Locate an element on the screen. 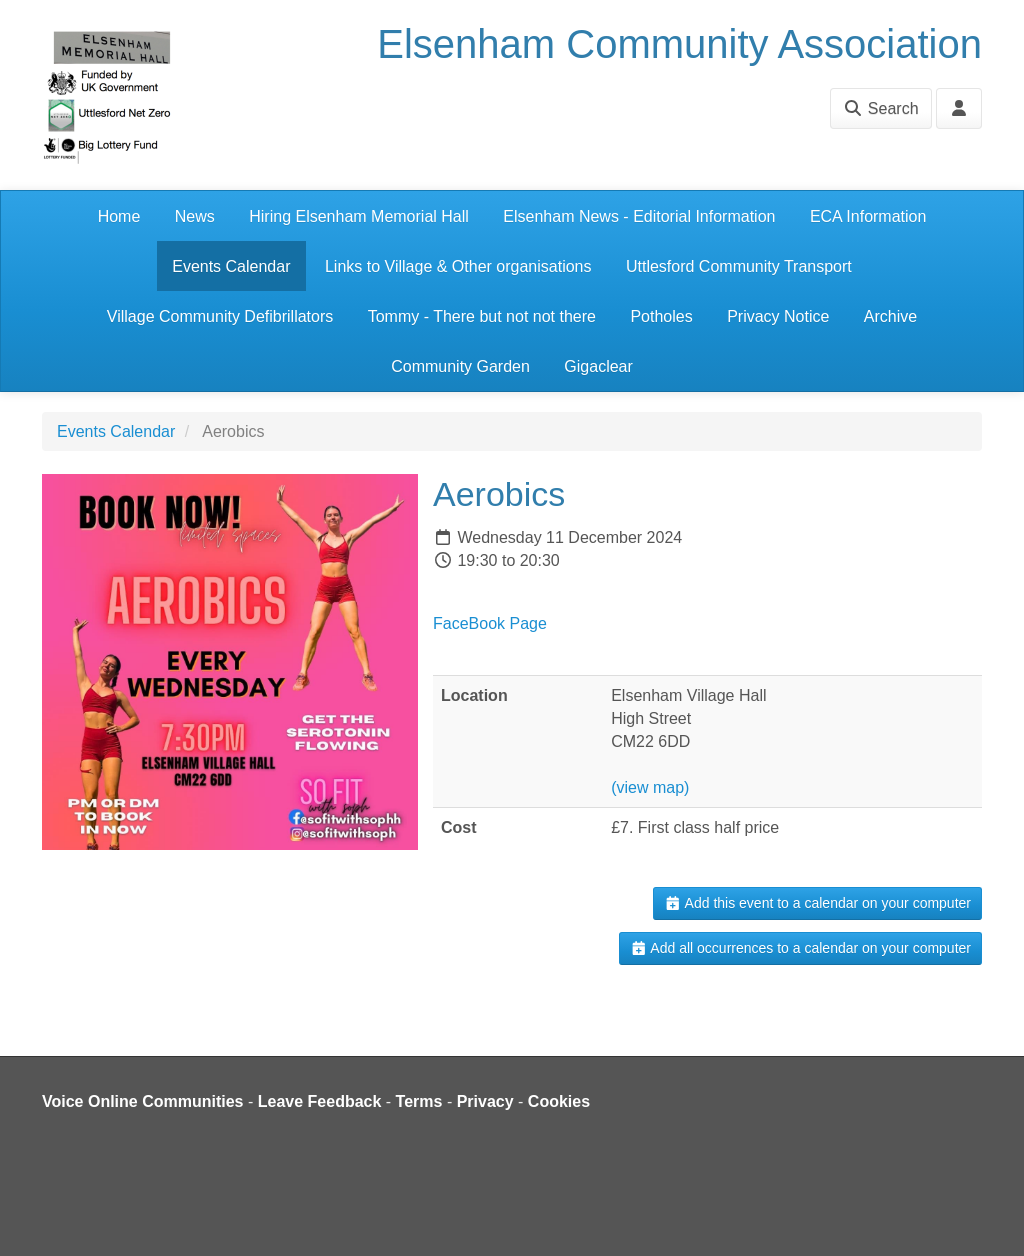 The height and width of the screenshot is (1256, 1024). Community Garden is located at coordinates (460, 366).